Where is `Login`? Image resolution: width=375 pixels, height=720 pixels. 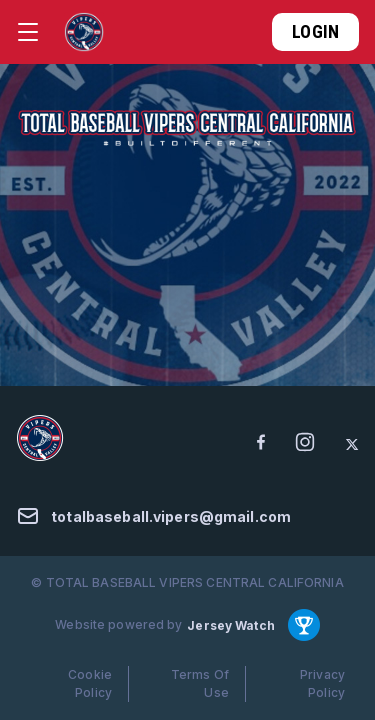
Login is located at coordinates (315, 31).